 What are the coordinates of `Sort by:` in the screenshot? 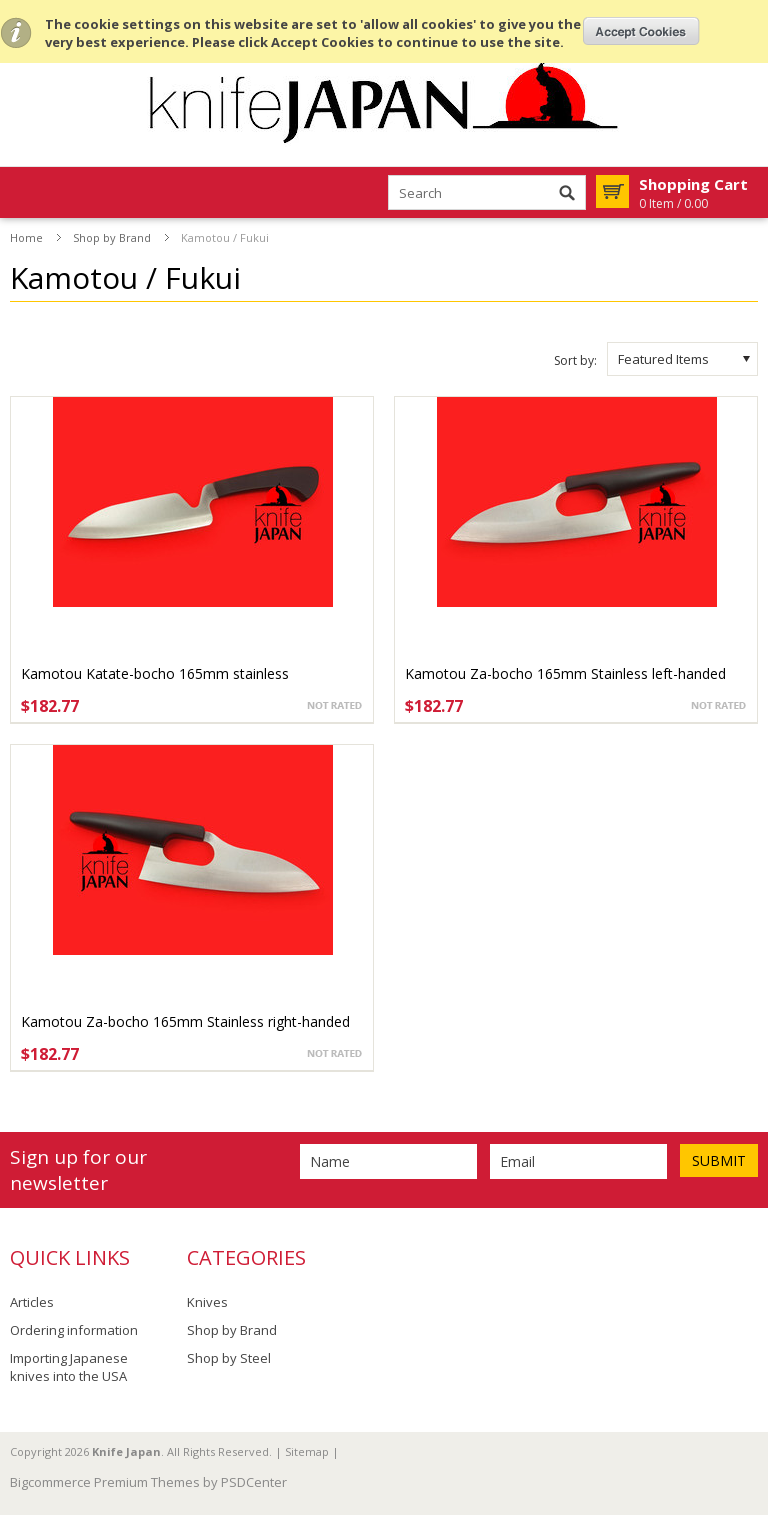 It's located at (575, 360).